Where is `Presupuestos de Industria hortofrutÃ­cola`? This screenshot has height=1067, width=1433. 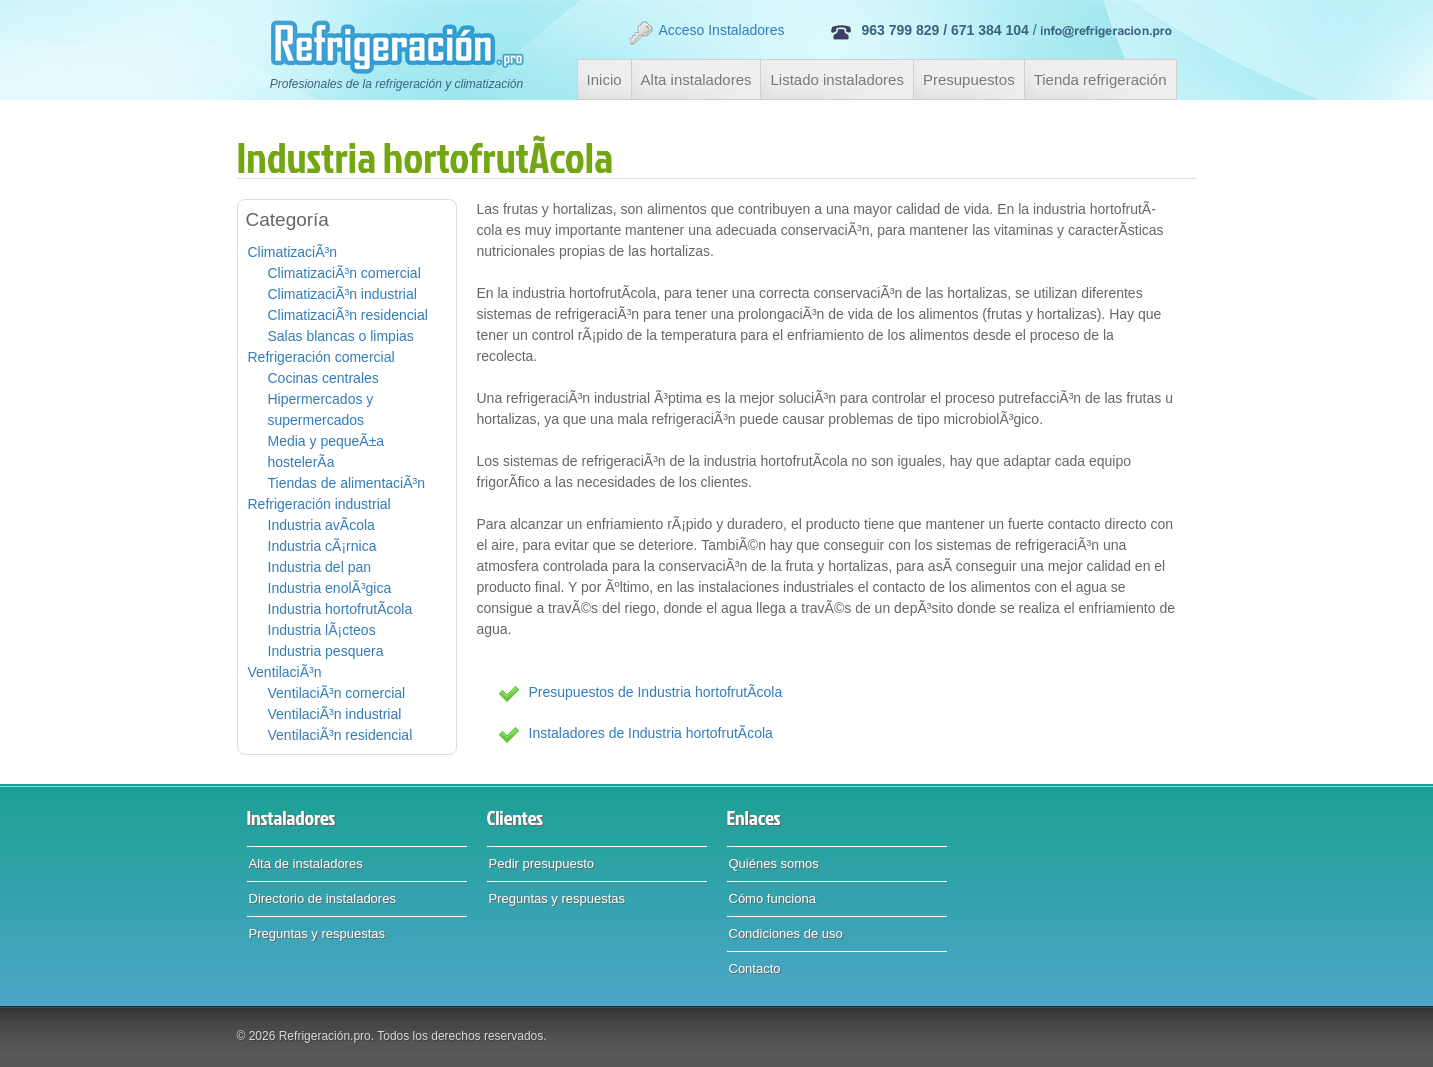
Presupuestos de Industria hortofrutÃ­cola is located at coordinates (656, 692).